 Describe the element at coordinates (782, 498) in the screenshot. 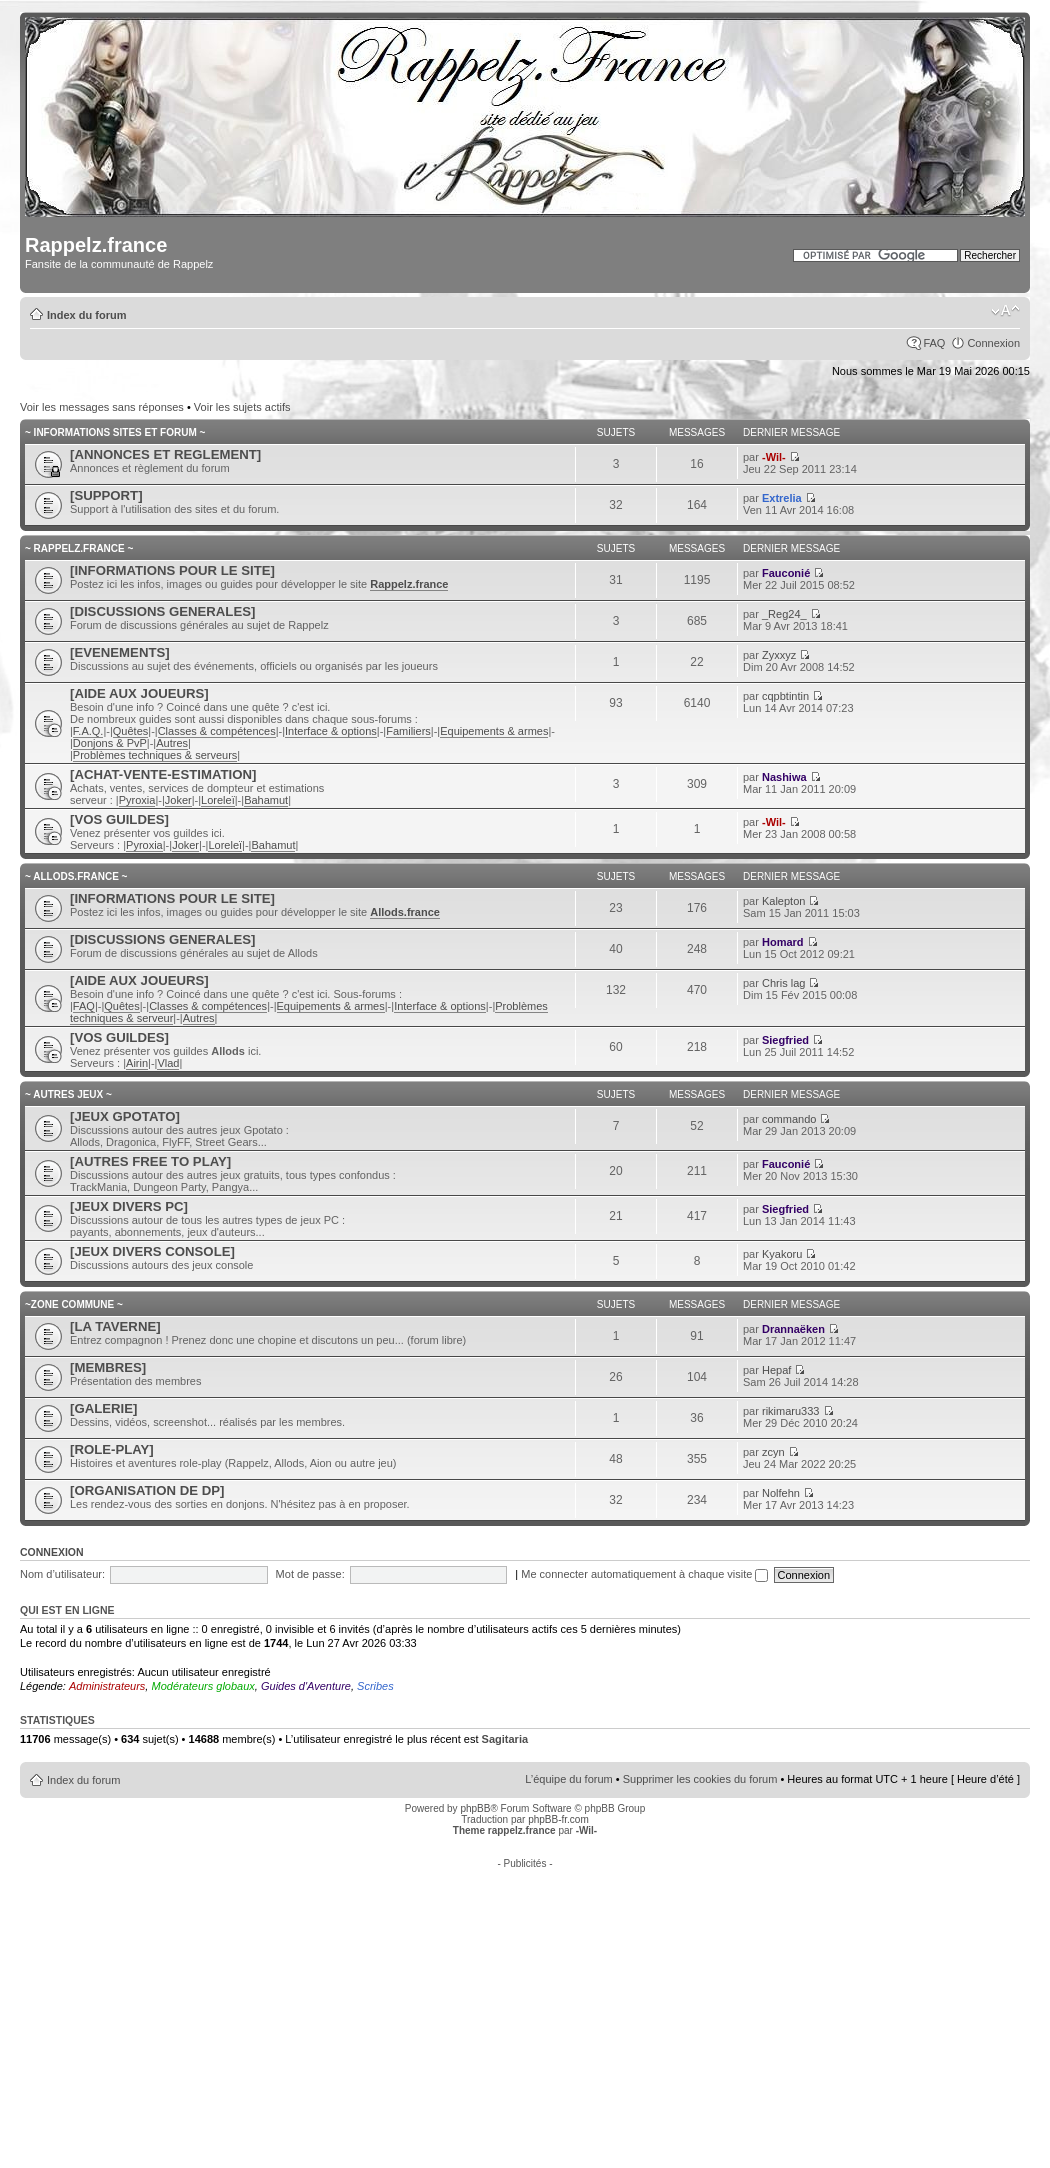

I see `Extrelia` at that location.